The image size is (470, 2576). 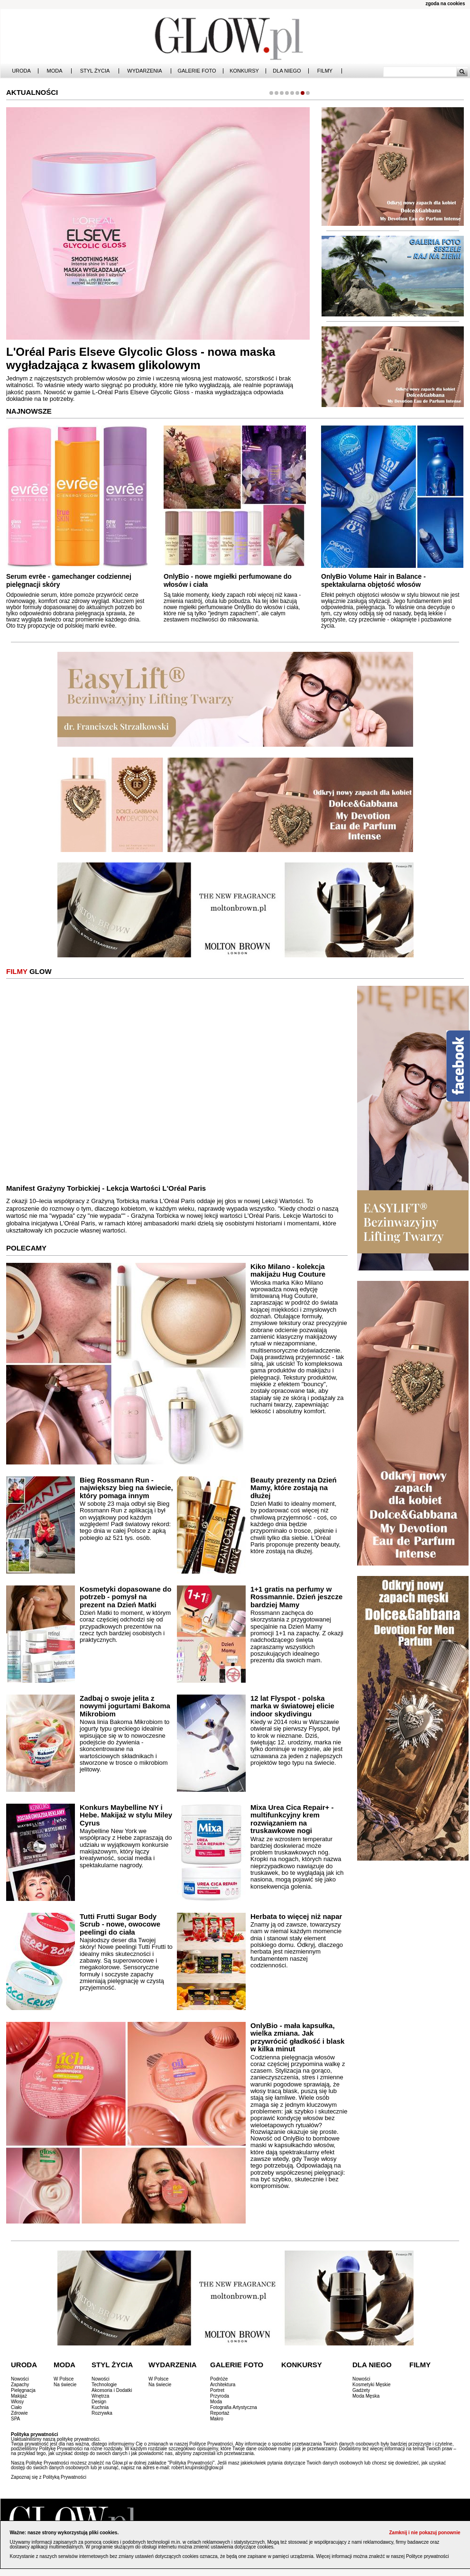 I want to click on Zdrowie, so click(x=19, y=2413).